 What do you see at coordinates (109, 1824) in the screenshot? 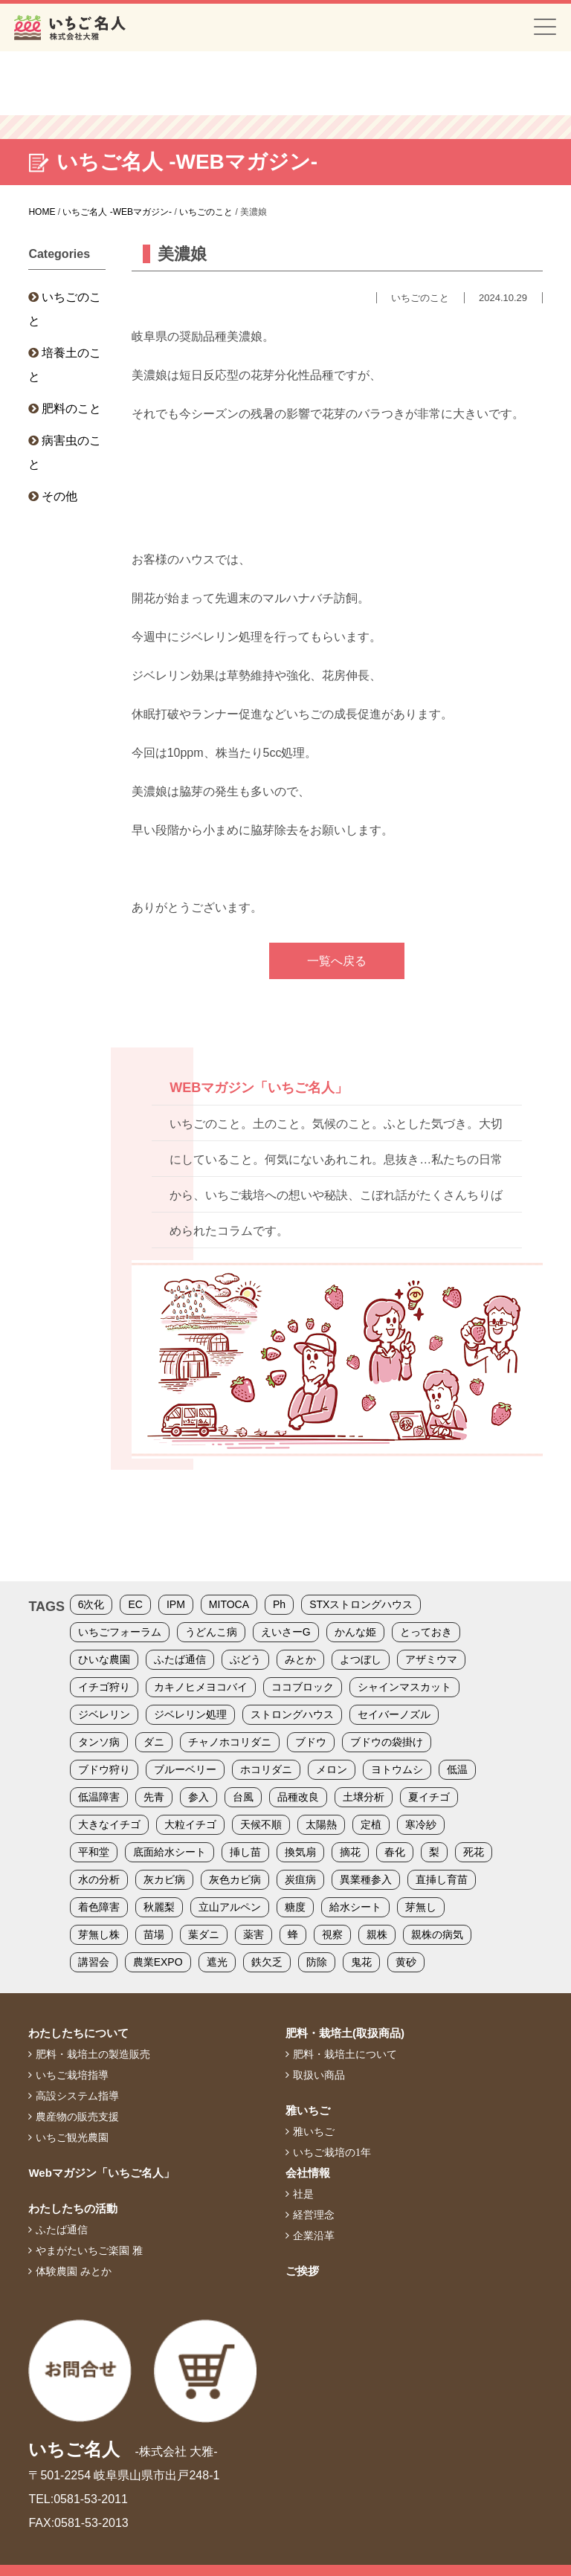
I see `大きなイチゴ` at bounding box center [109, 1824].